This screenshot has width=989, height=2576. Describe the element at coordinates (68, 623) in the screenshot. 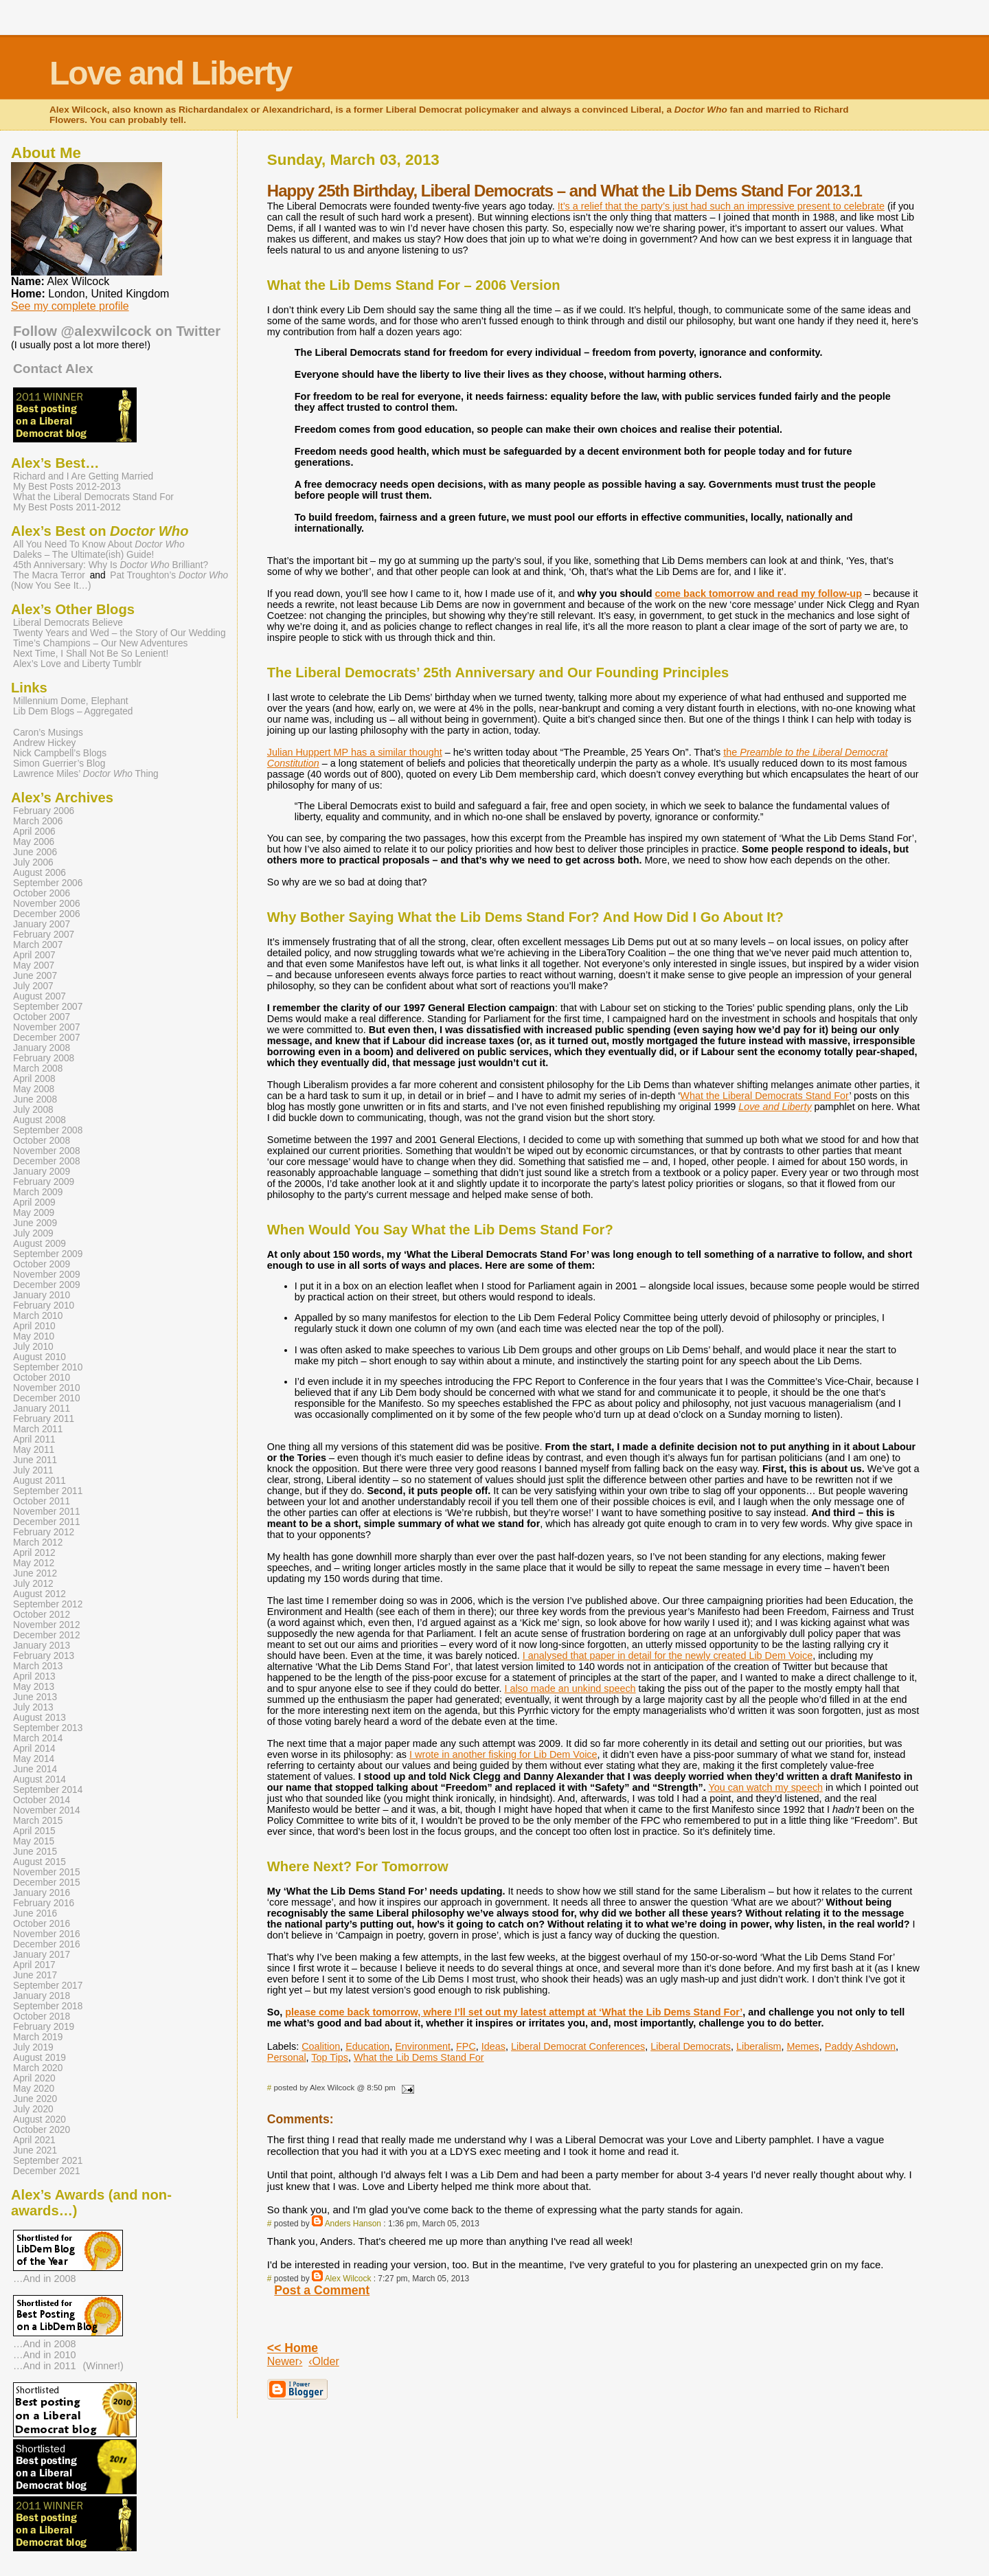

I see `Liberal Democrats Believe` at that location.